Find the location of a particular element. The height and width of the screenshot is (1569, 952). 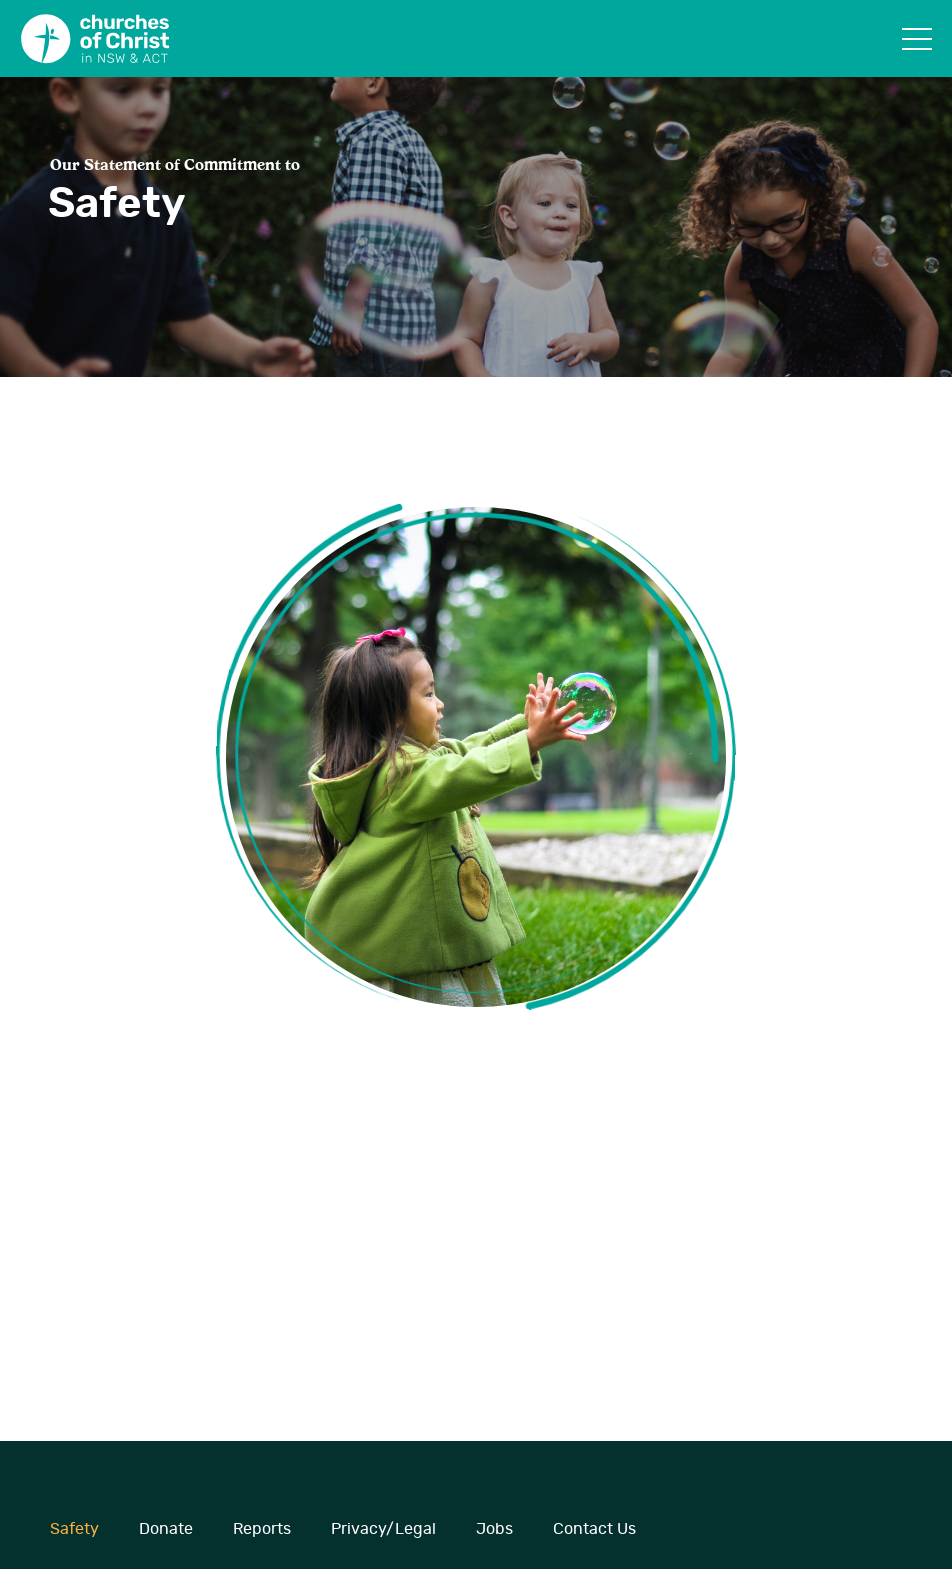

Privacy/Legal is located at coordinates (383, 1529).